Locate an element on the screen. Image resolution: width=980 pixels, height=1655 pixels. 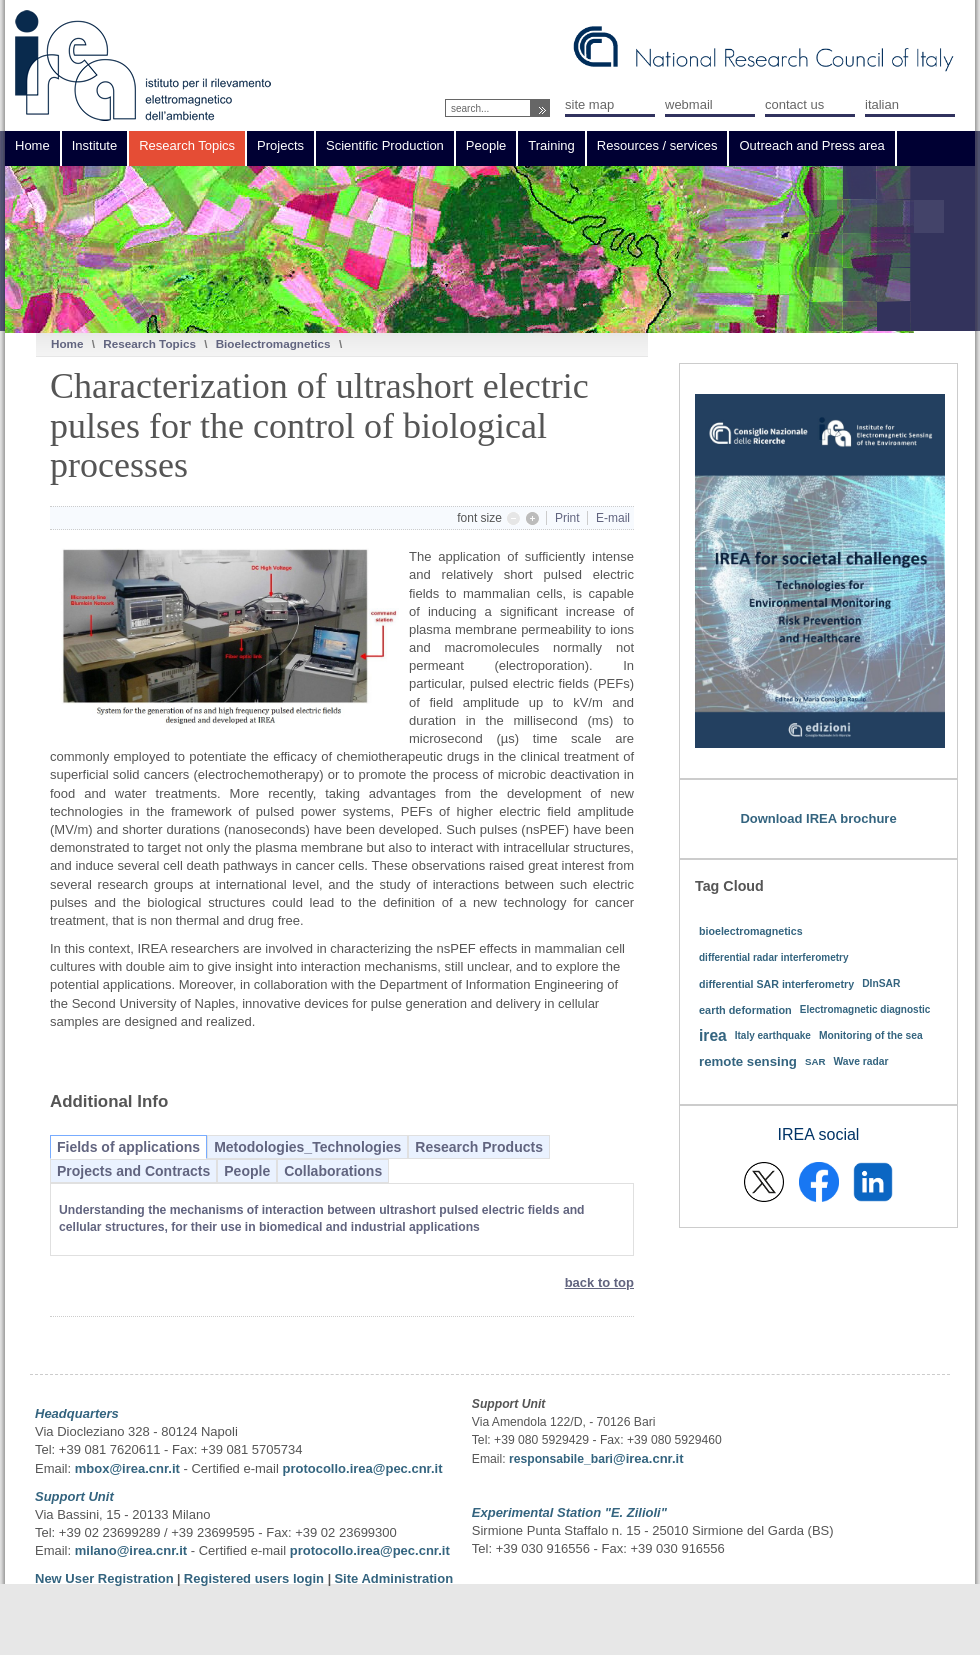
mbox@irea.cnr.it is located at coordinates (127, 1468).